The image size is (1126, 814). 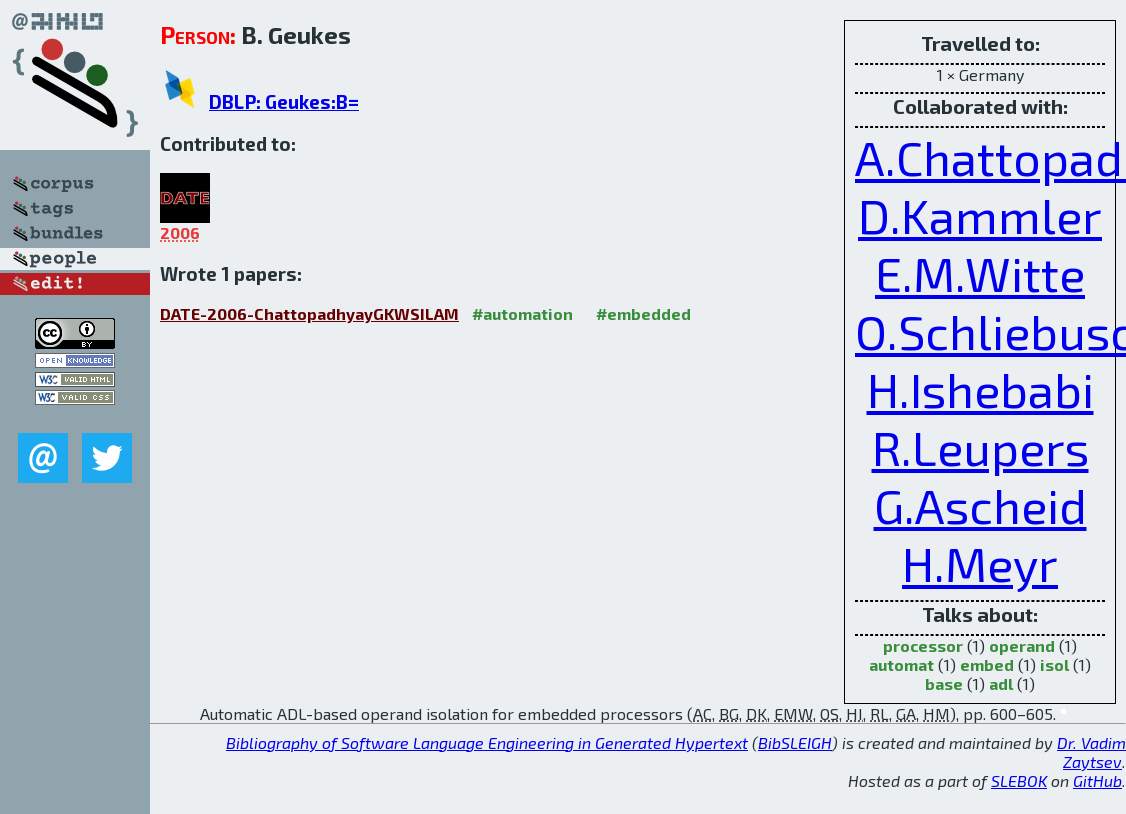 What do you see at coordinates (980, 273) in the screenshot?
I see `E.M.Witte` at bounding box center [980, 273].